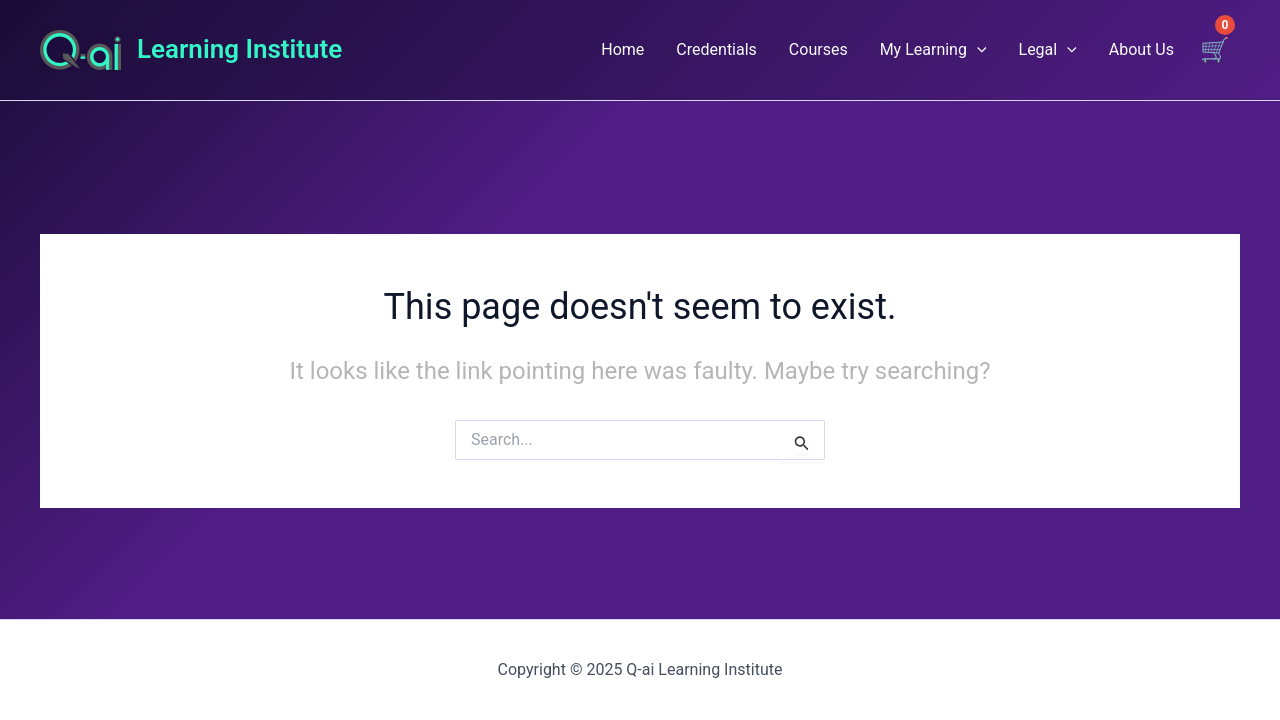 The width and height of the screenshot is (1280, 720). Describe the element at coordinates (933, 50) in the screenshot. I see `My Learning` at that location.